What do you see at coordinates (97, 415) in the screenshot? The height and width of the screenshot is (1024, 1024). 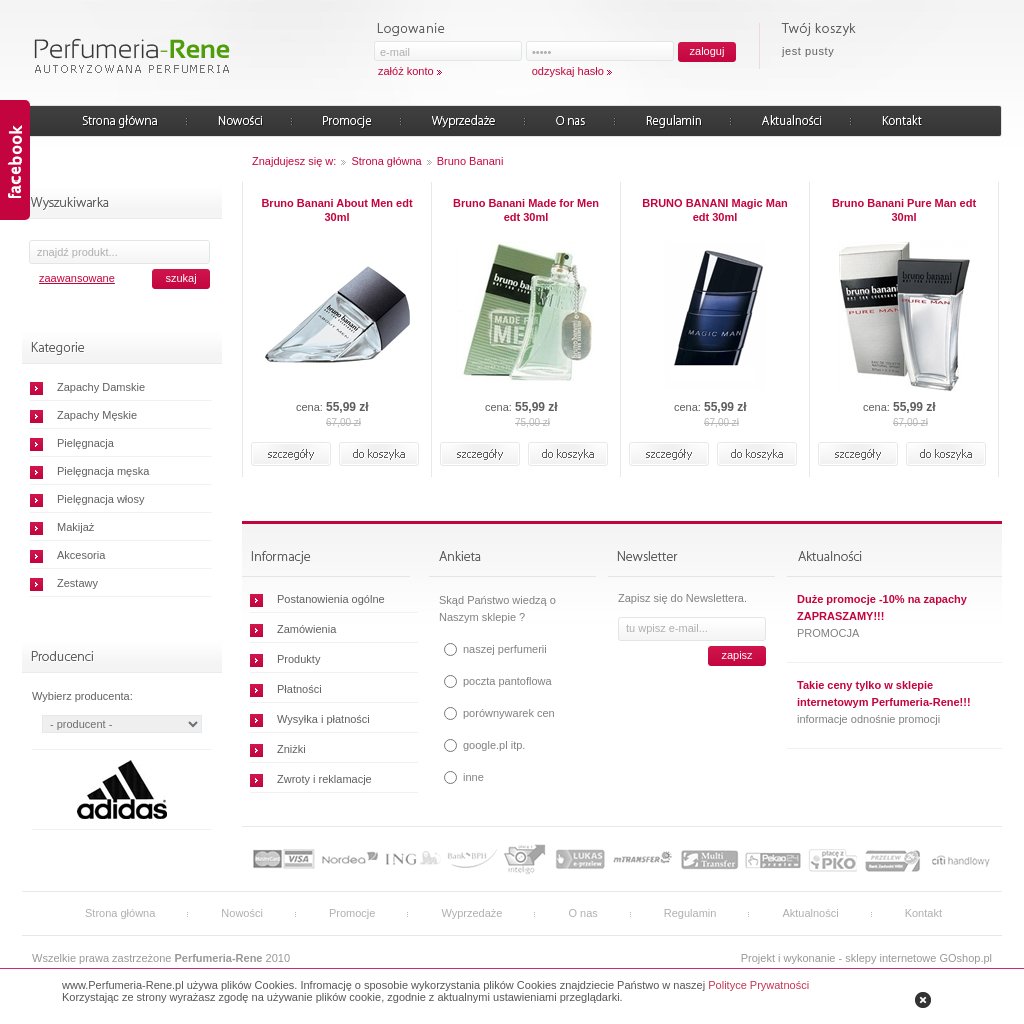 I see `Zapachy Męskie` at bounding box center [97, 415].